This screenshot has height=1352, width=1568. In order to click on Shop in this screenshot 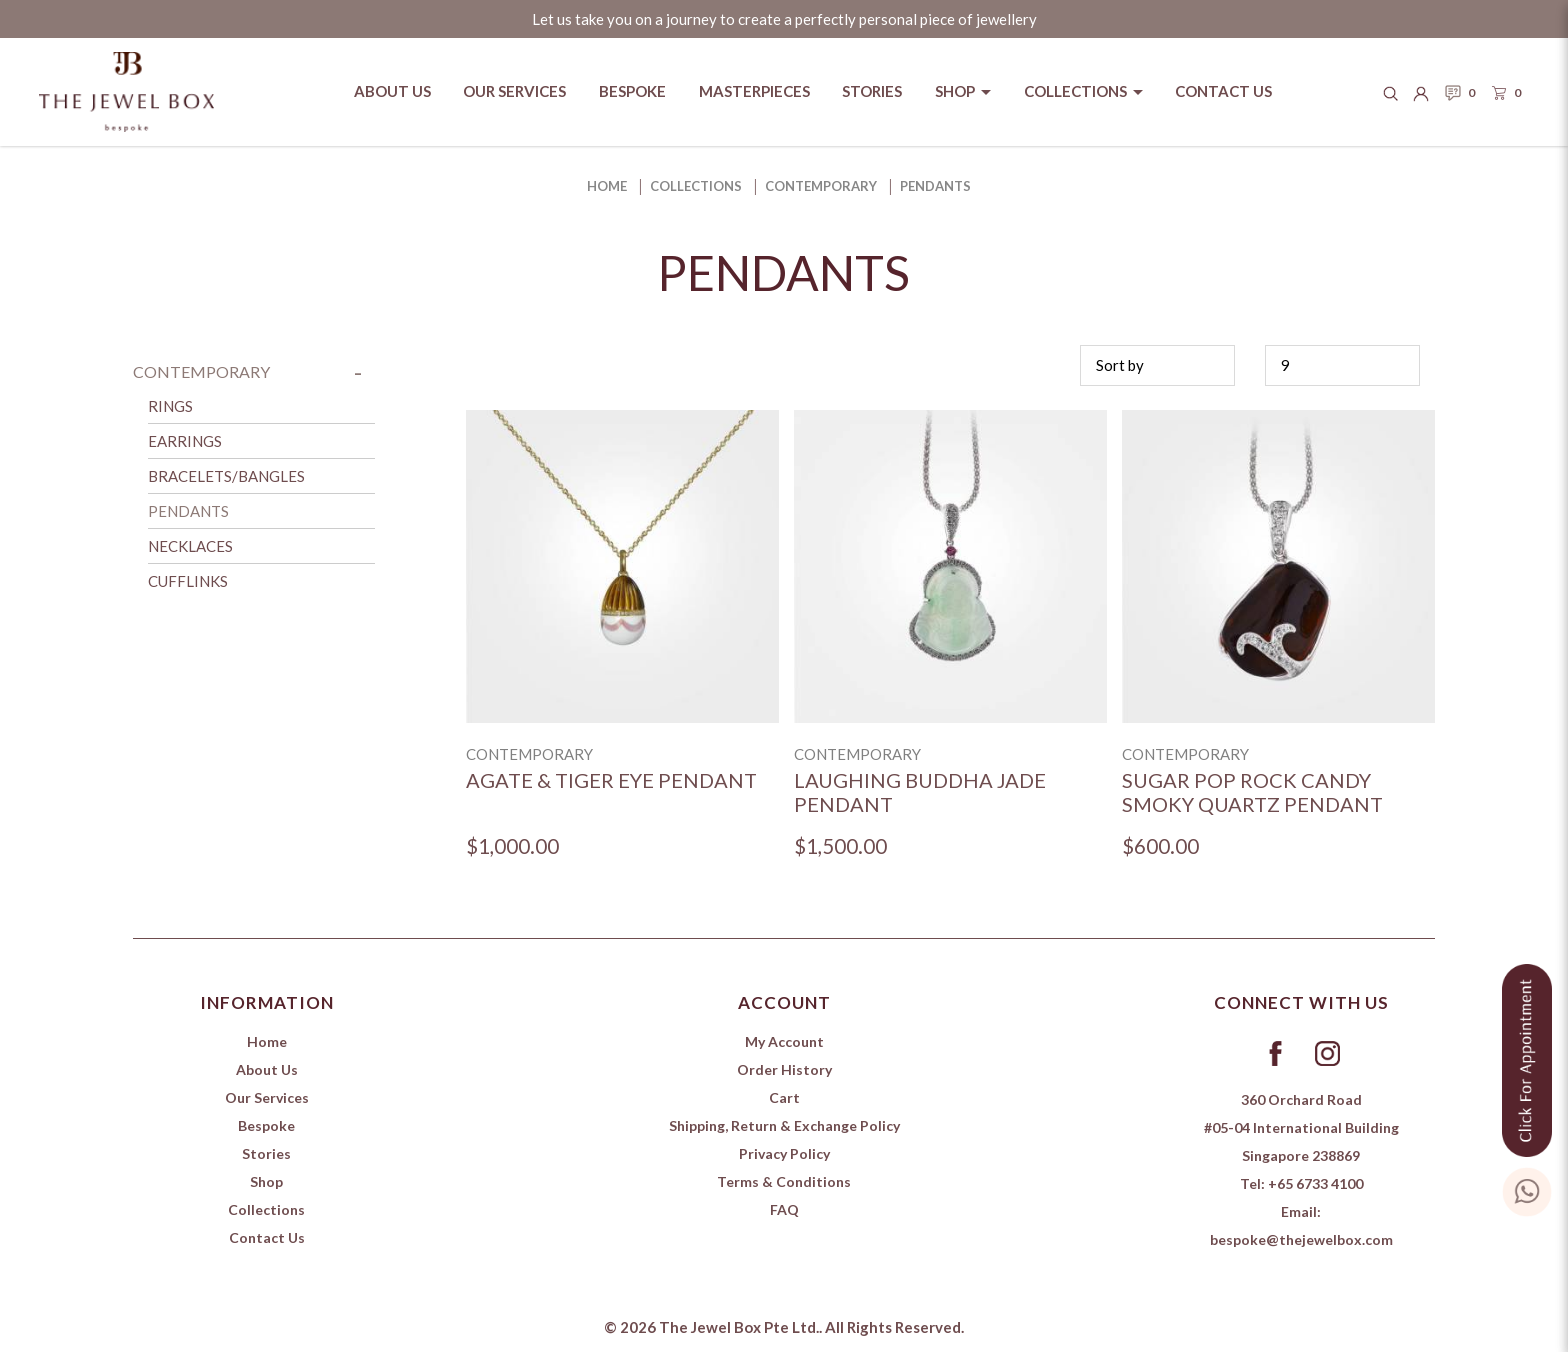, I will do `click(266, 1181)`.